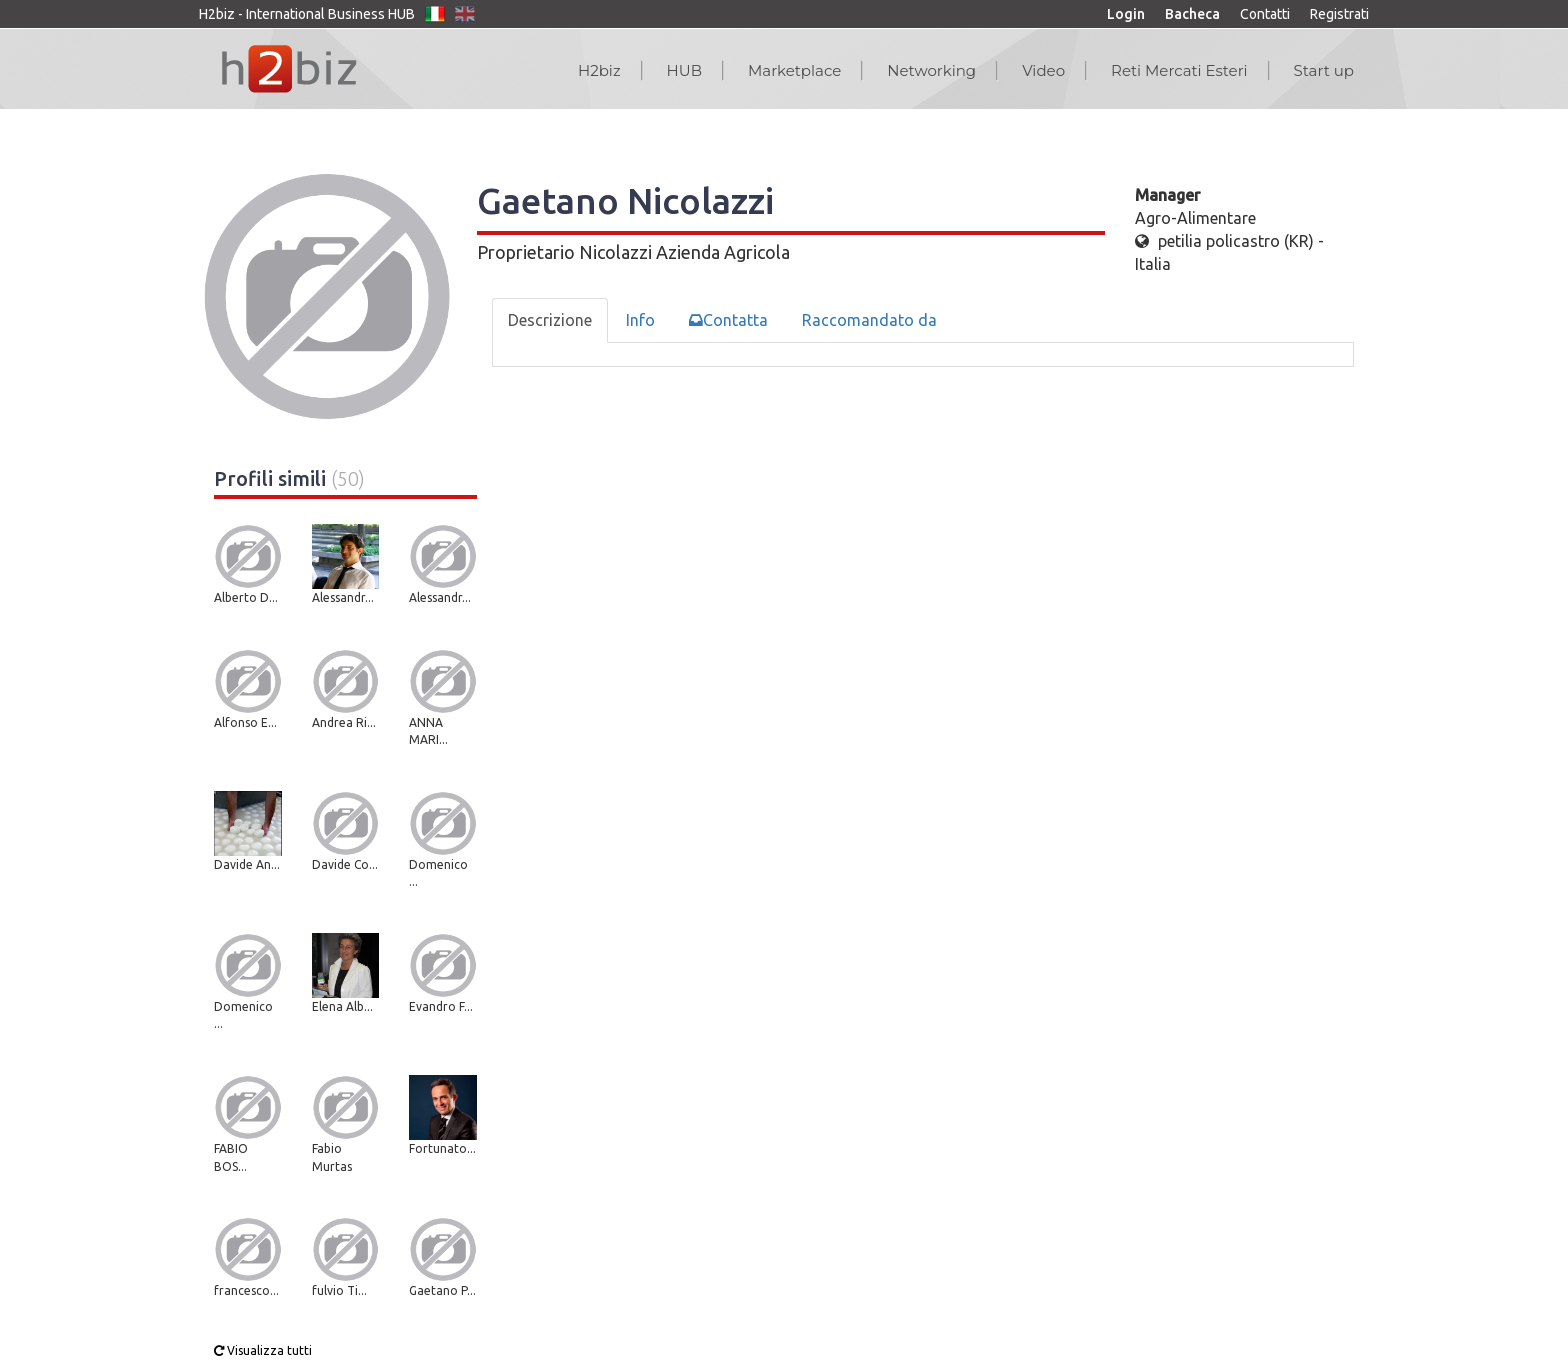  What do you see at coordinates (640, 320) in the screenshot?
I see `Info [tab]` at bounding box center [640, 320].